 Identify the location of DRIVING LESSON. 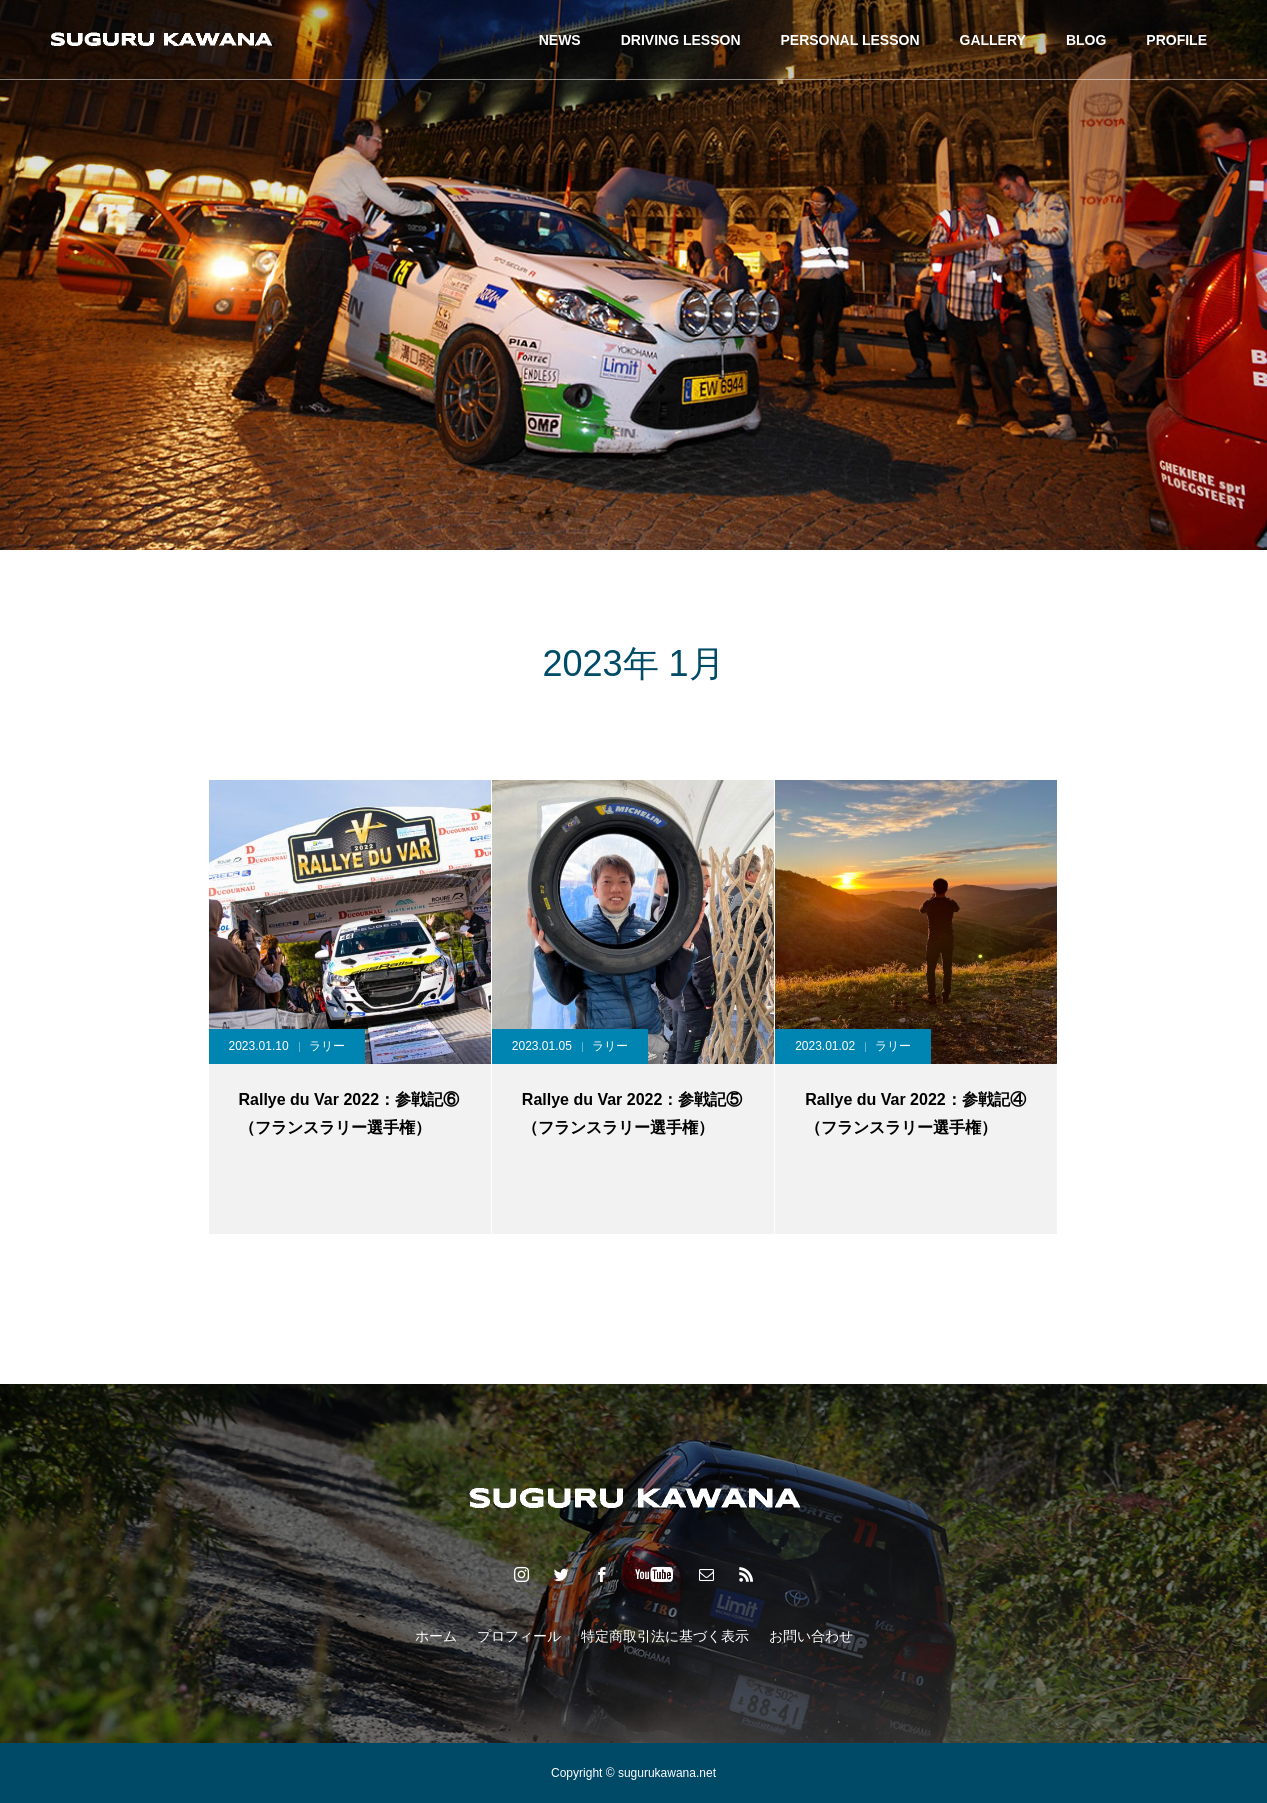
(681, 40).